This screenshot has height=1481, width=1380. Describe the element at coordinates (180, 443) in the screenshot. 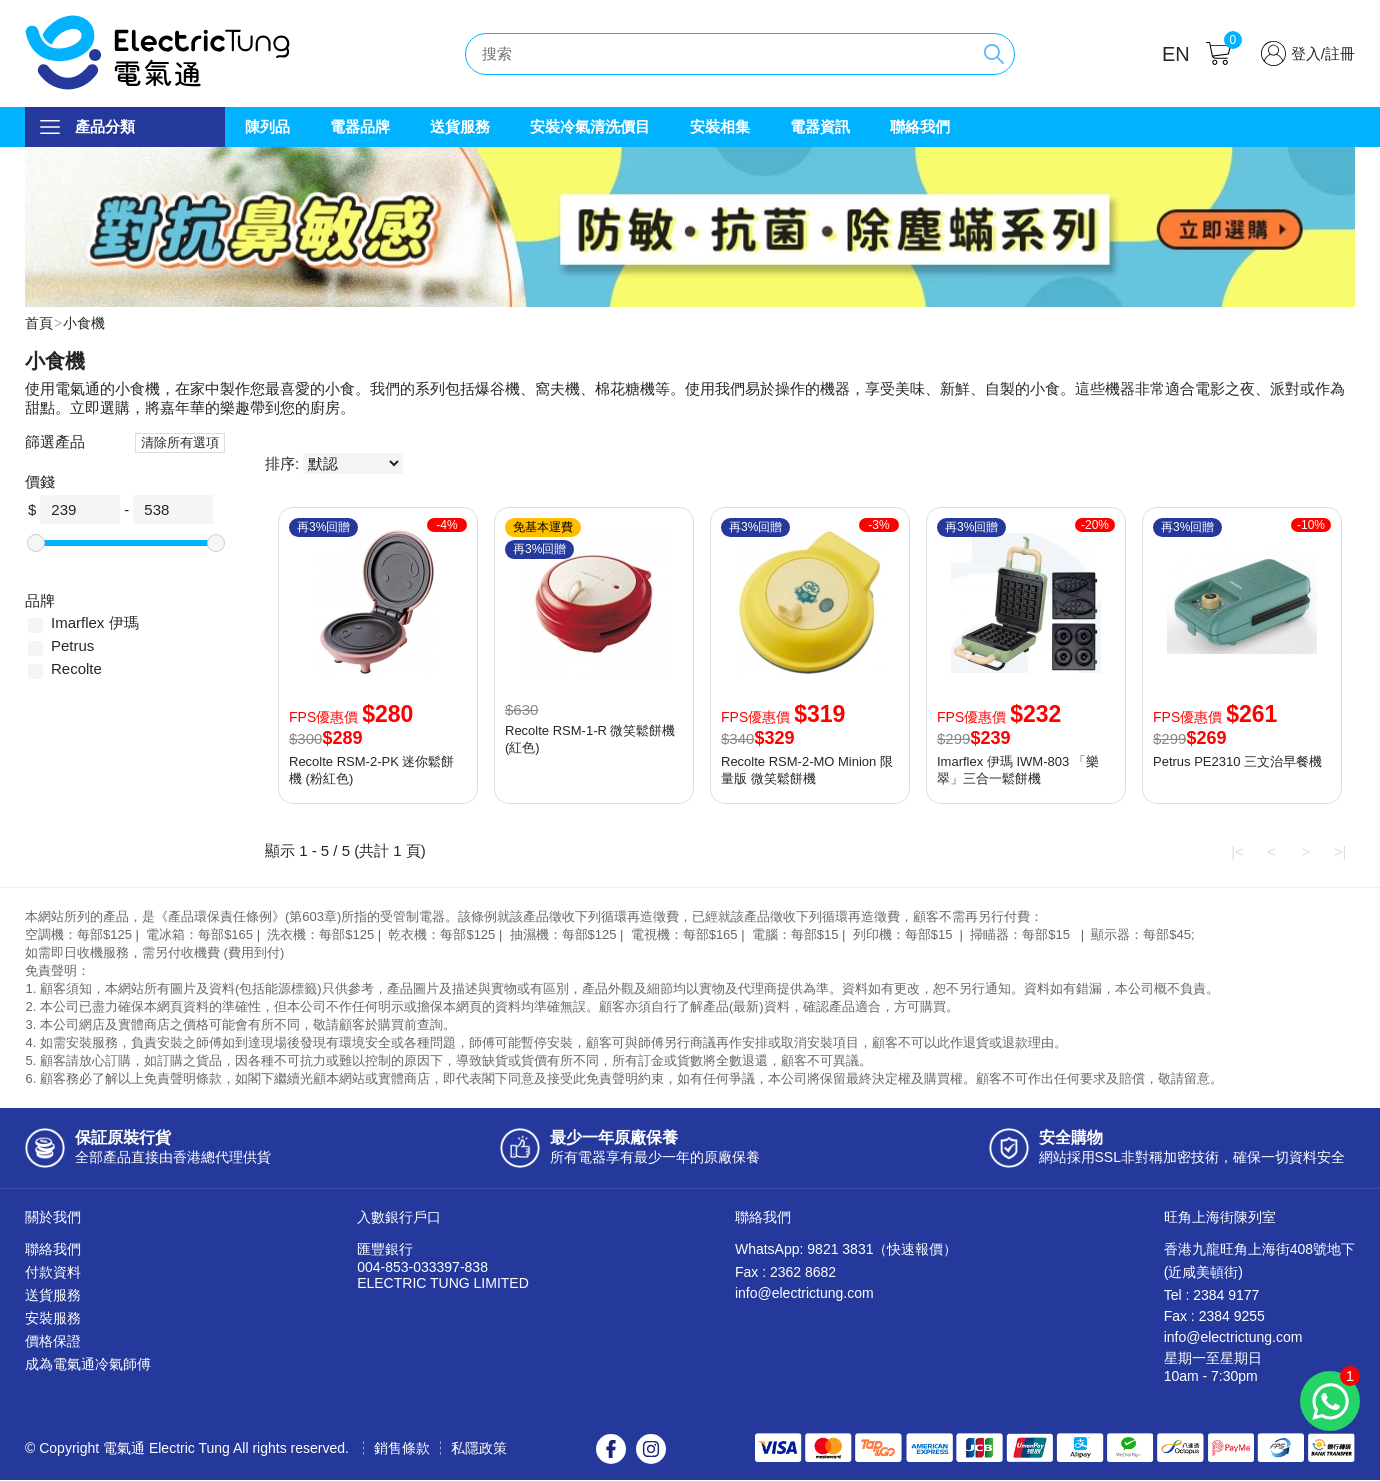

I see `清除所有選項` at that location.